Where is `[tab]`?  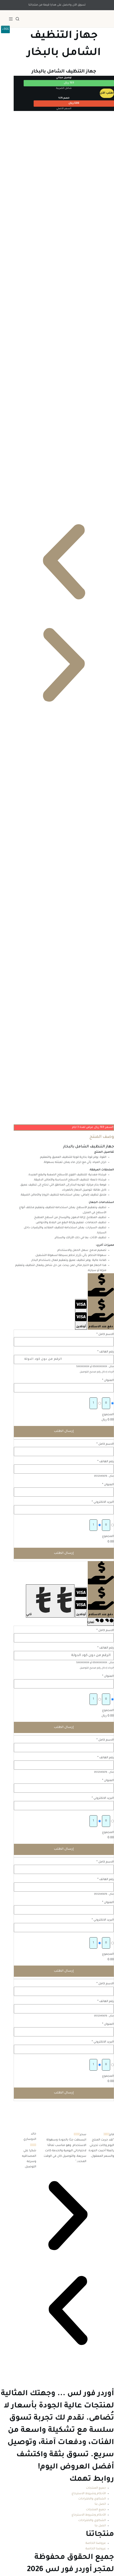 [tab] is located at coordinates (101, 1301).